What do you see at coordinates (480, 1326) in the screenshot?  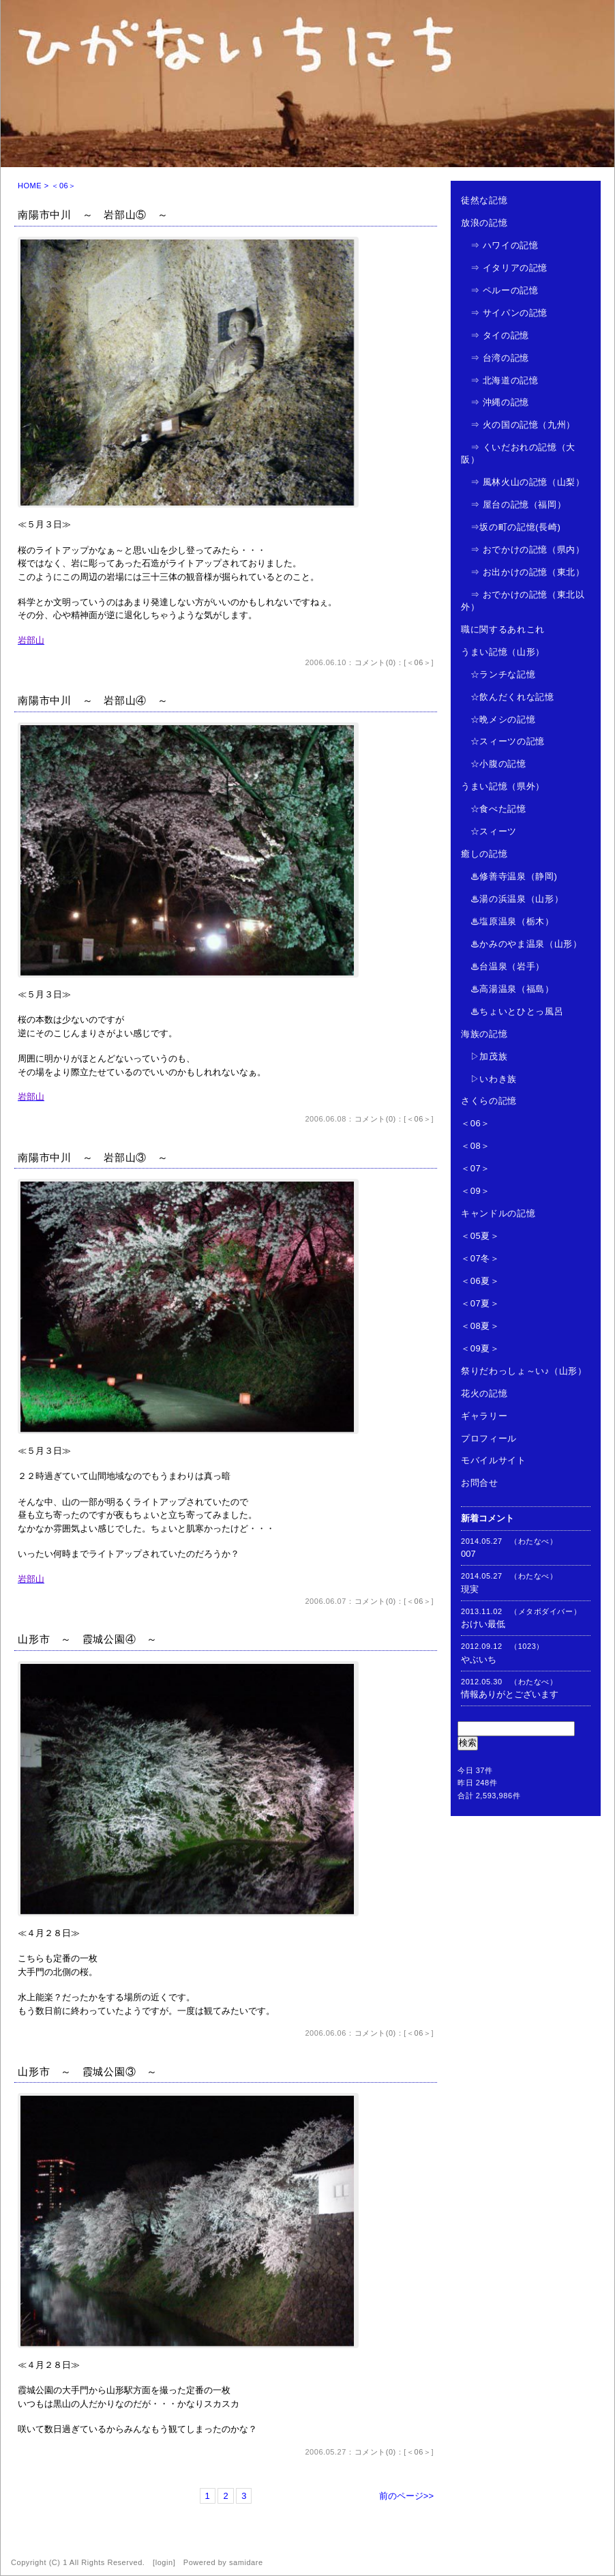 I see `＜08夏＞` at bounding box center [480, 1326].